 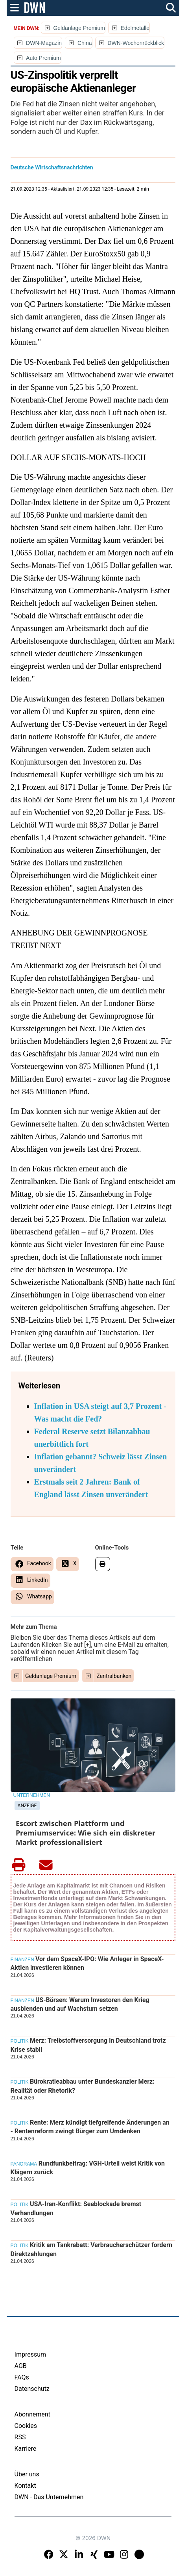 I want to click on China, so click(x=84, y=43).